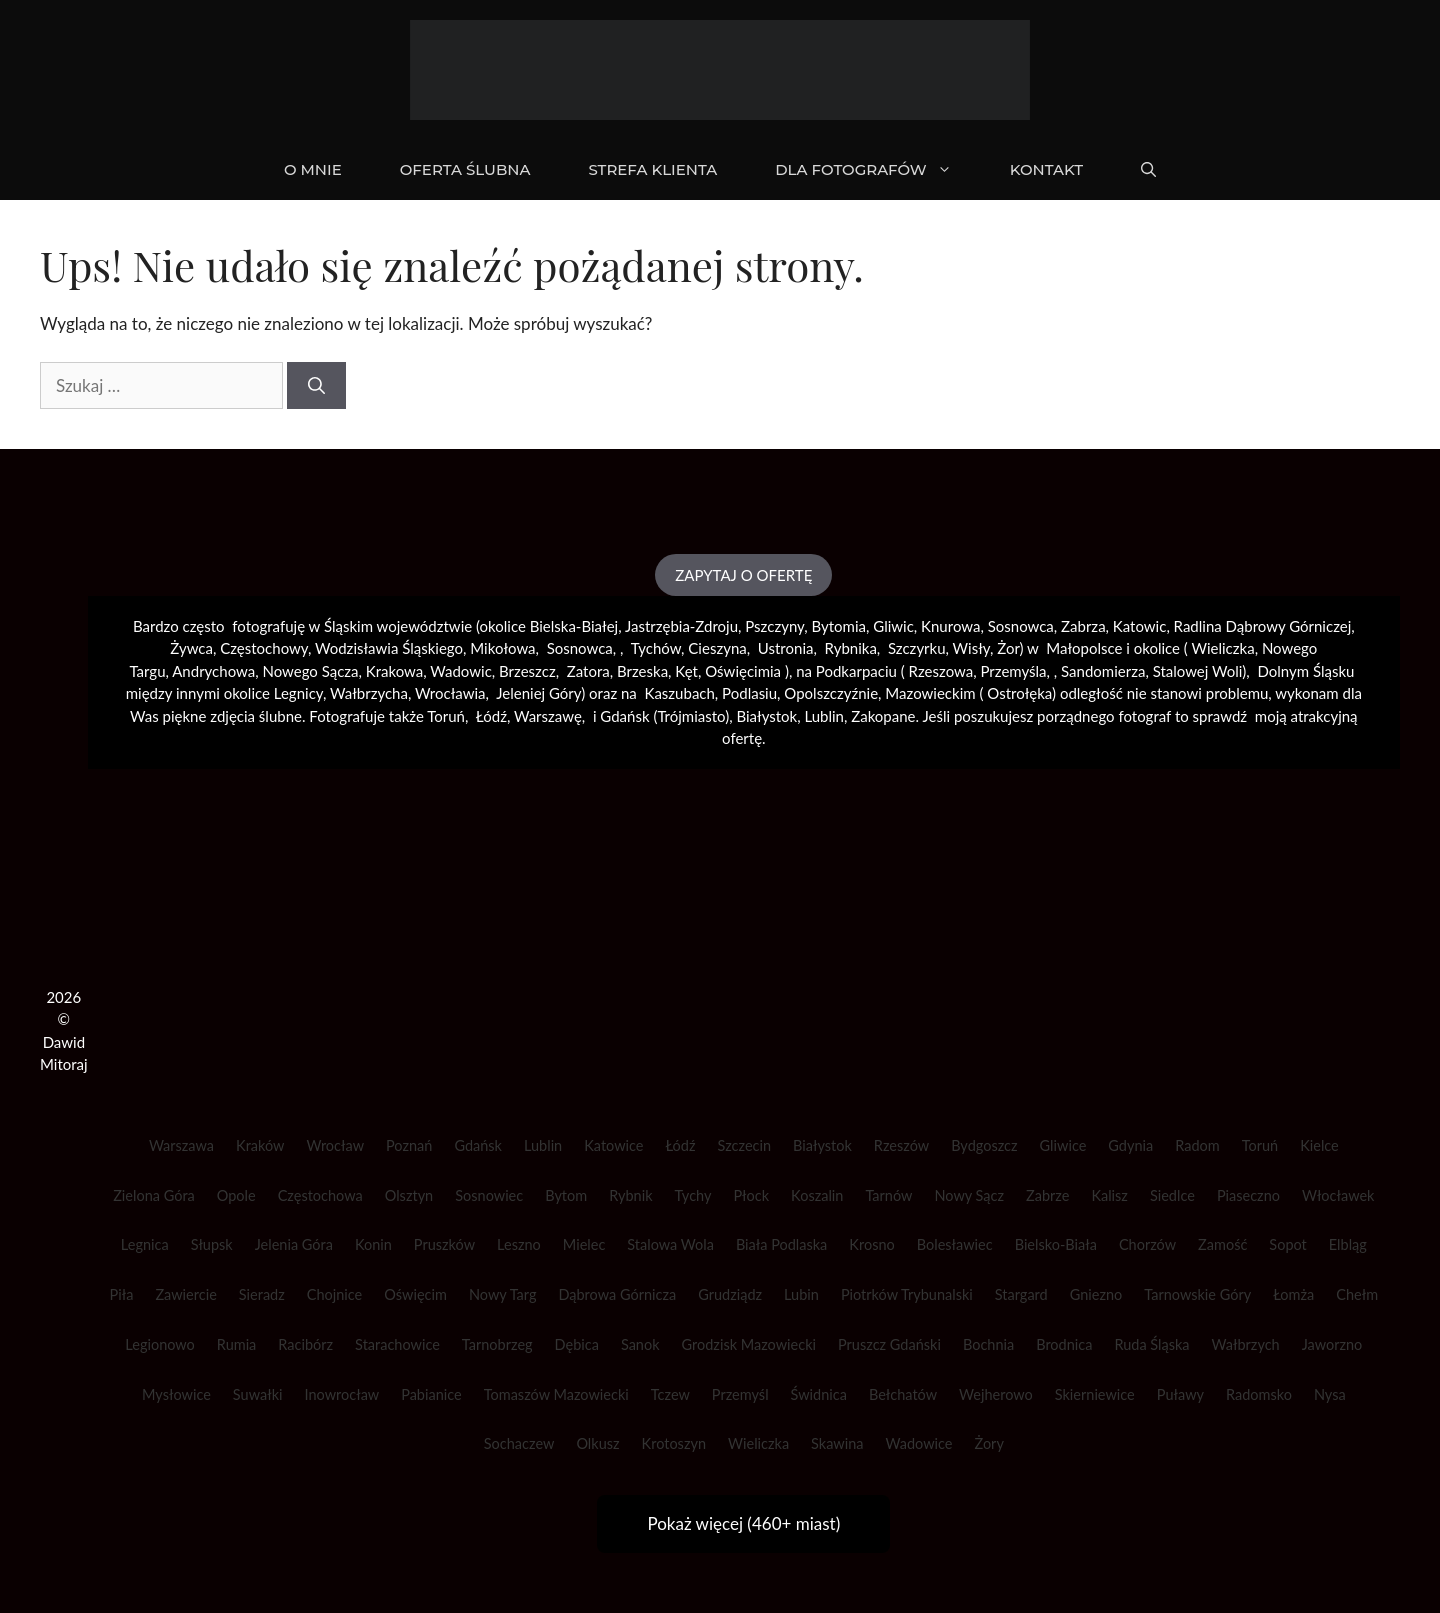 The width and height of the screenshot is (1440, 1613). What do you see at coordinates (674, 1443) in the screenshot?
I see `Krotoszyn` at bounding box center [674, 1443].